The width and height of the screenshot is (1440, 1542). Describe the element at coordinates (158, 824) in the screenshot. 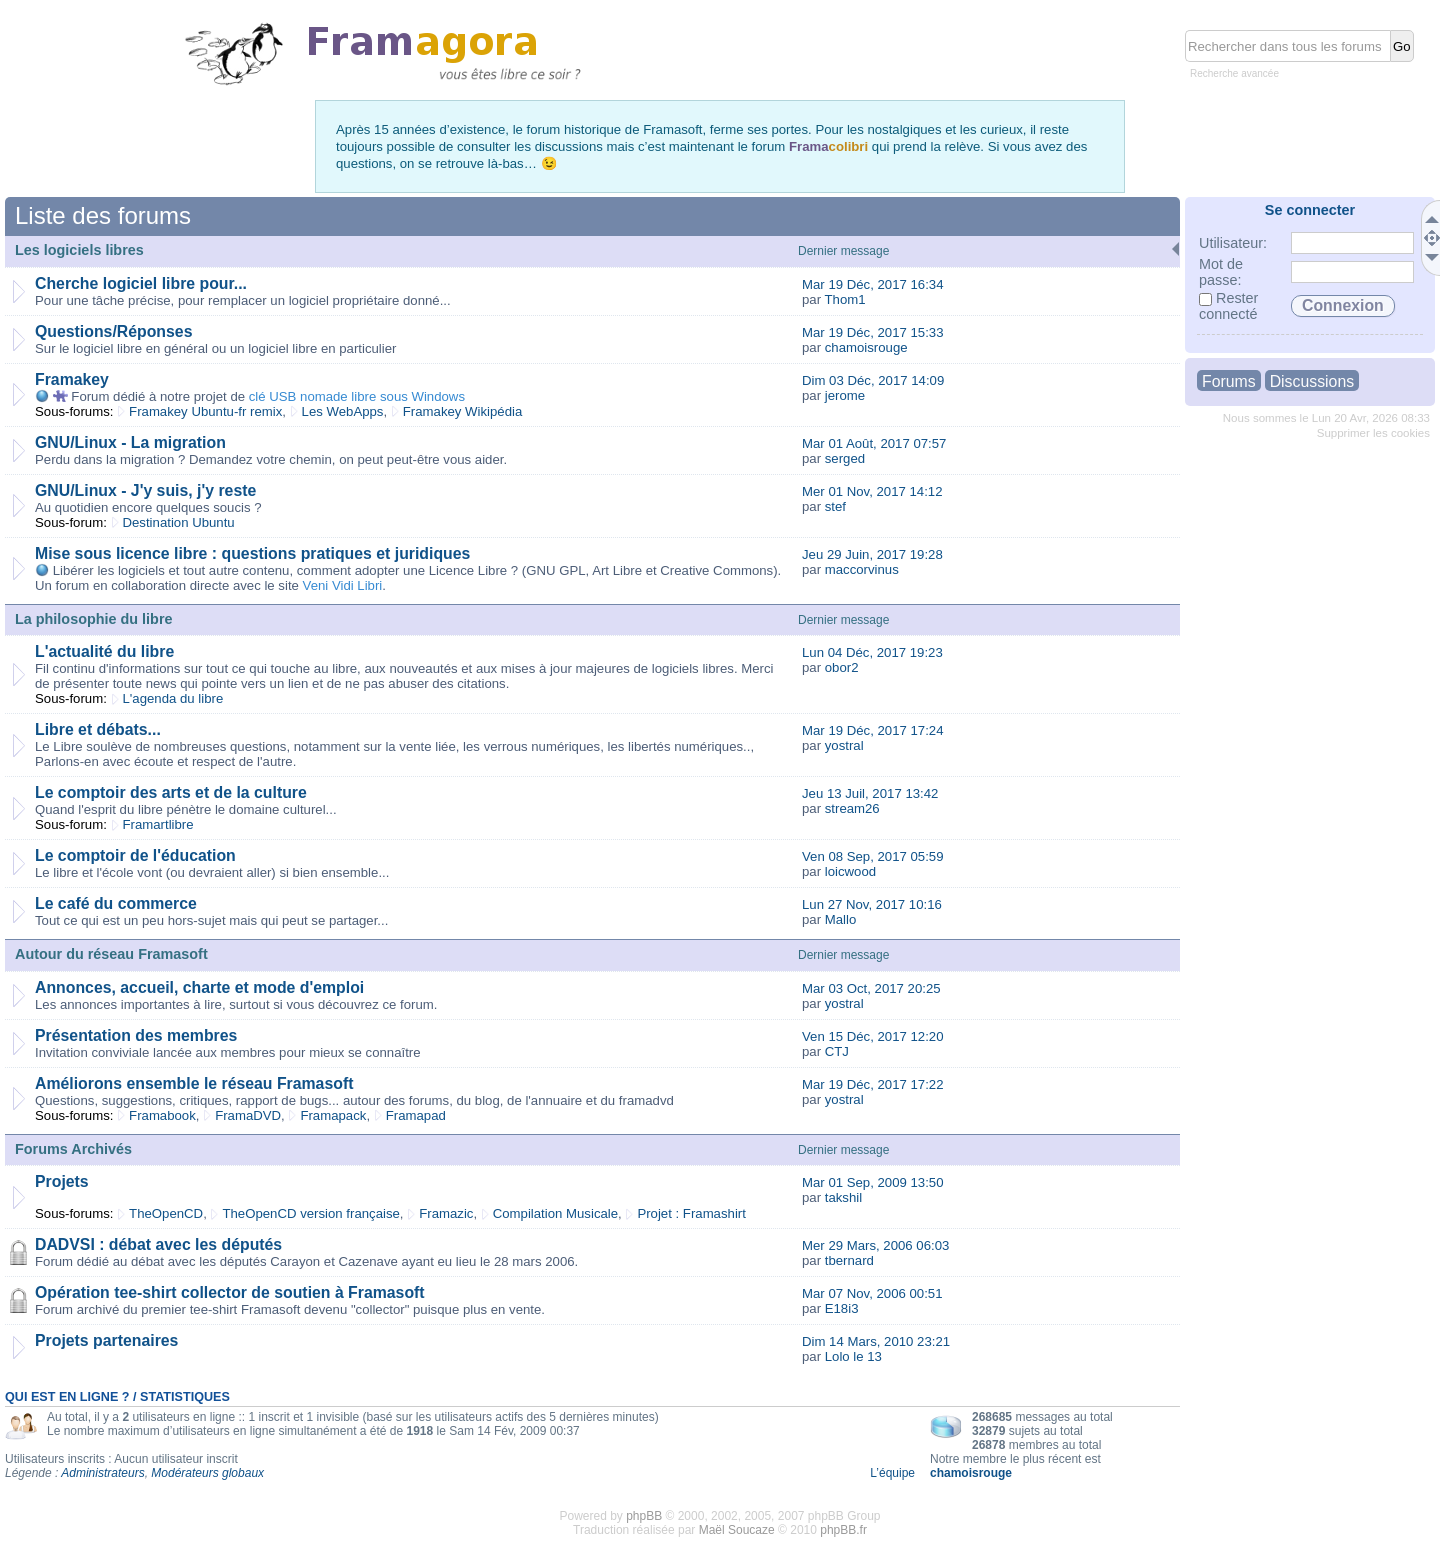

I see `Framartlibre` at that location.